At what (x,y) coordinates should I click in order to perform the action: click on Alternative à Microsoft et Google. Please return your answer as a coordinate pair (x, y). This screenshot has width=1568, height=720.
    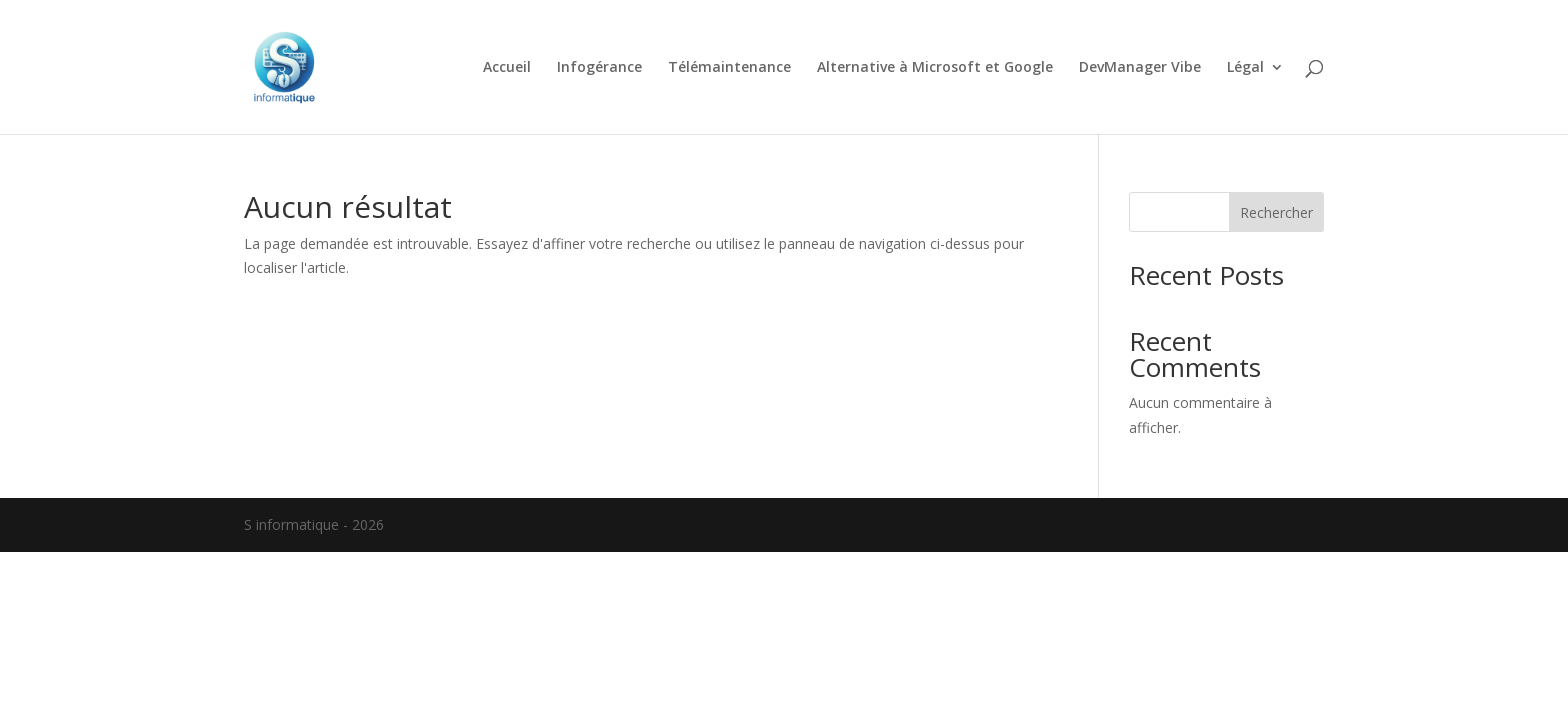
    Looking at the image, I should click on (935, 68).